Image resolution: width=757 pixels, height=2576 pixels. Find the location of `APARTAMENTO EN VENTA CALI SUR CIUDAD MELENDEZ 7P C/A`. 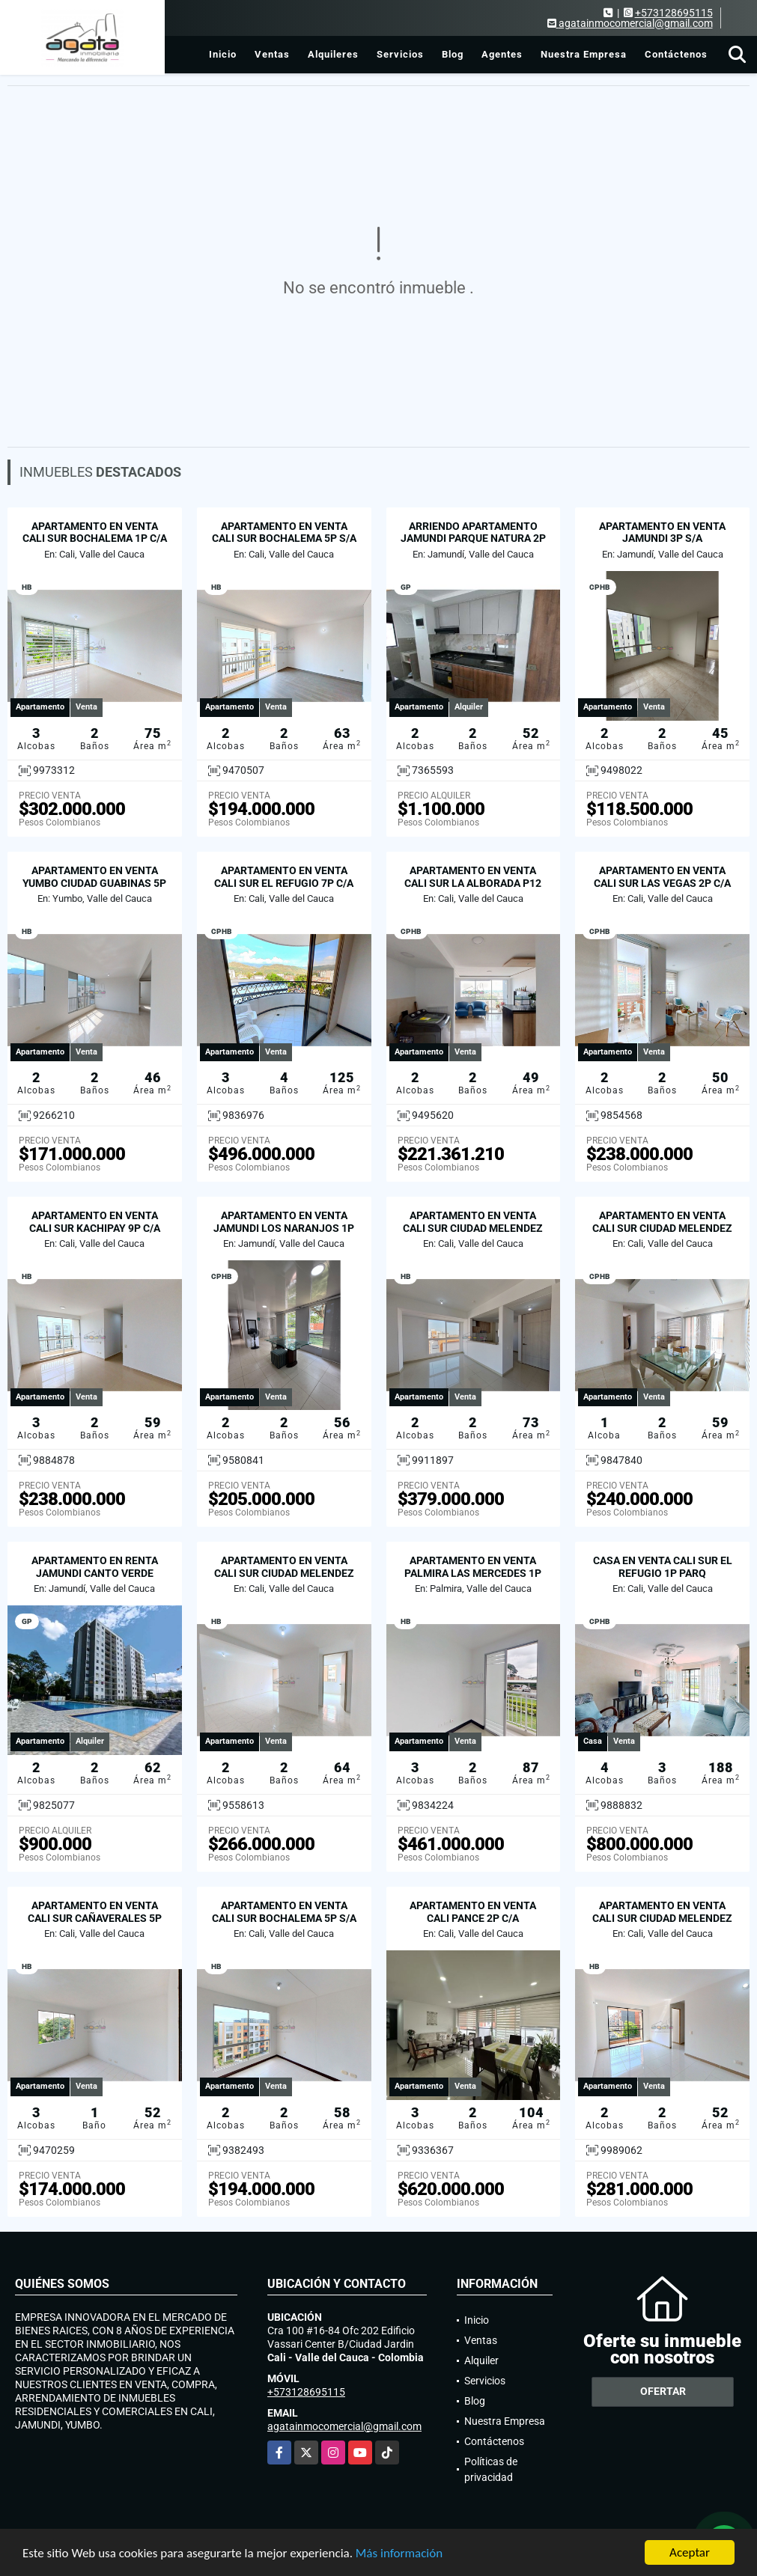

APARTAMENTO EN VENTA CALI SUR CIUDAD MELENDEZ 7P C/A is located at coordinates (662, 1228).